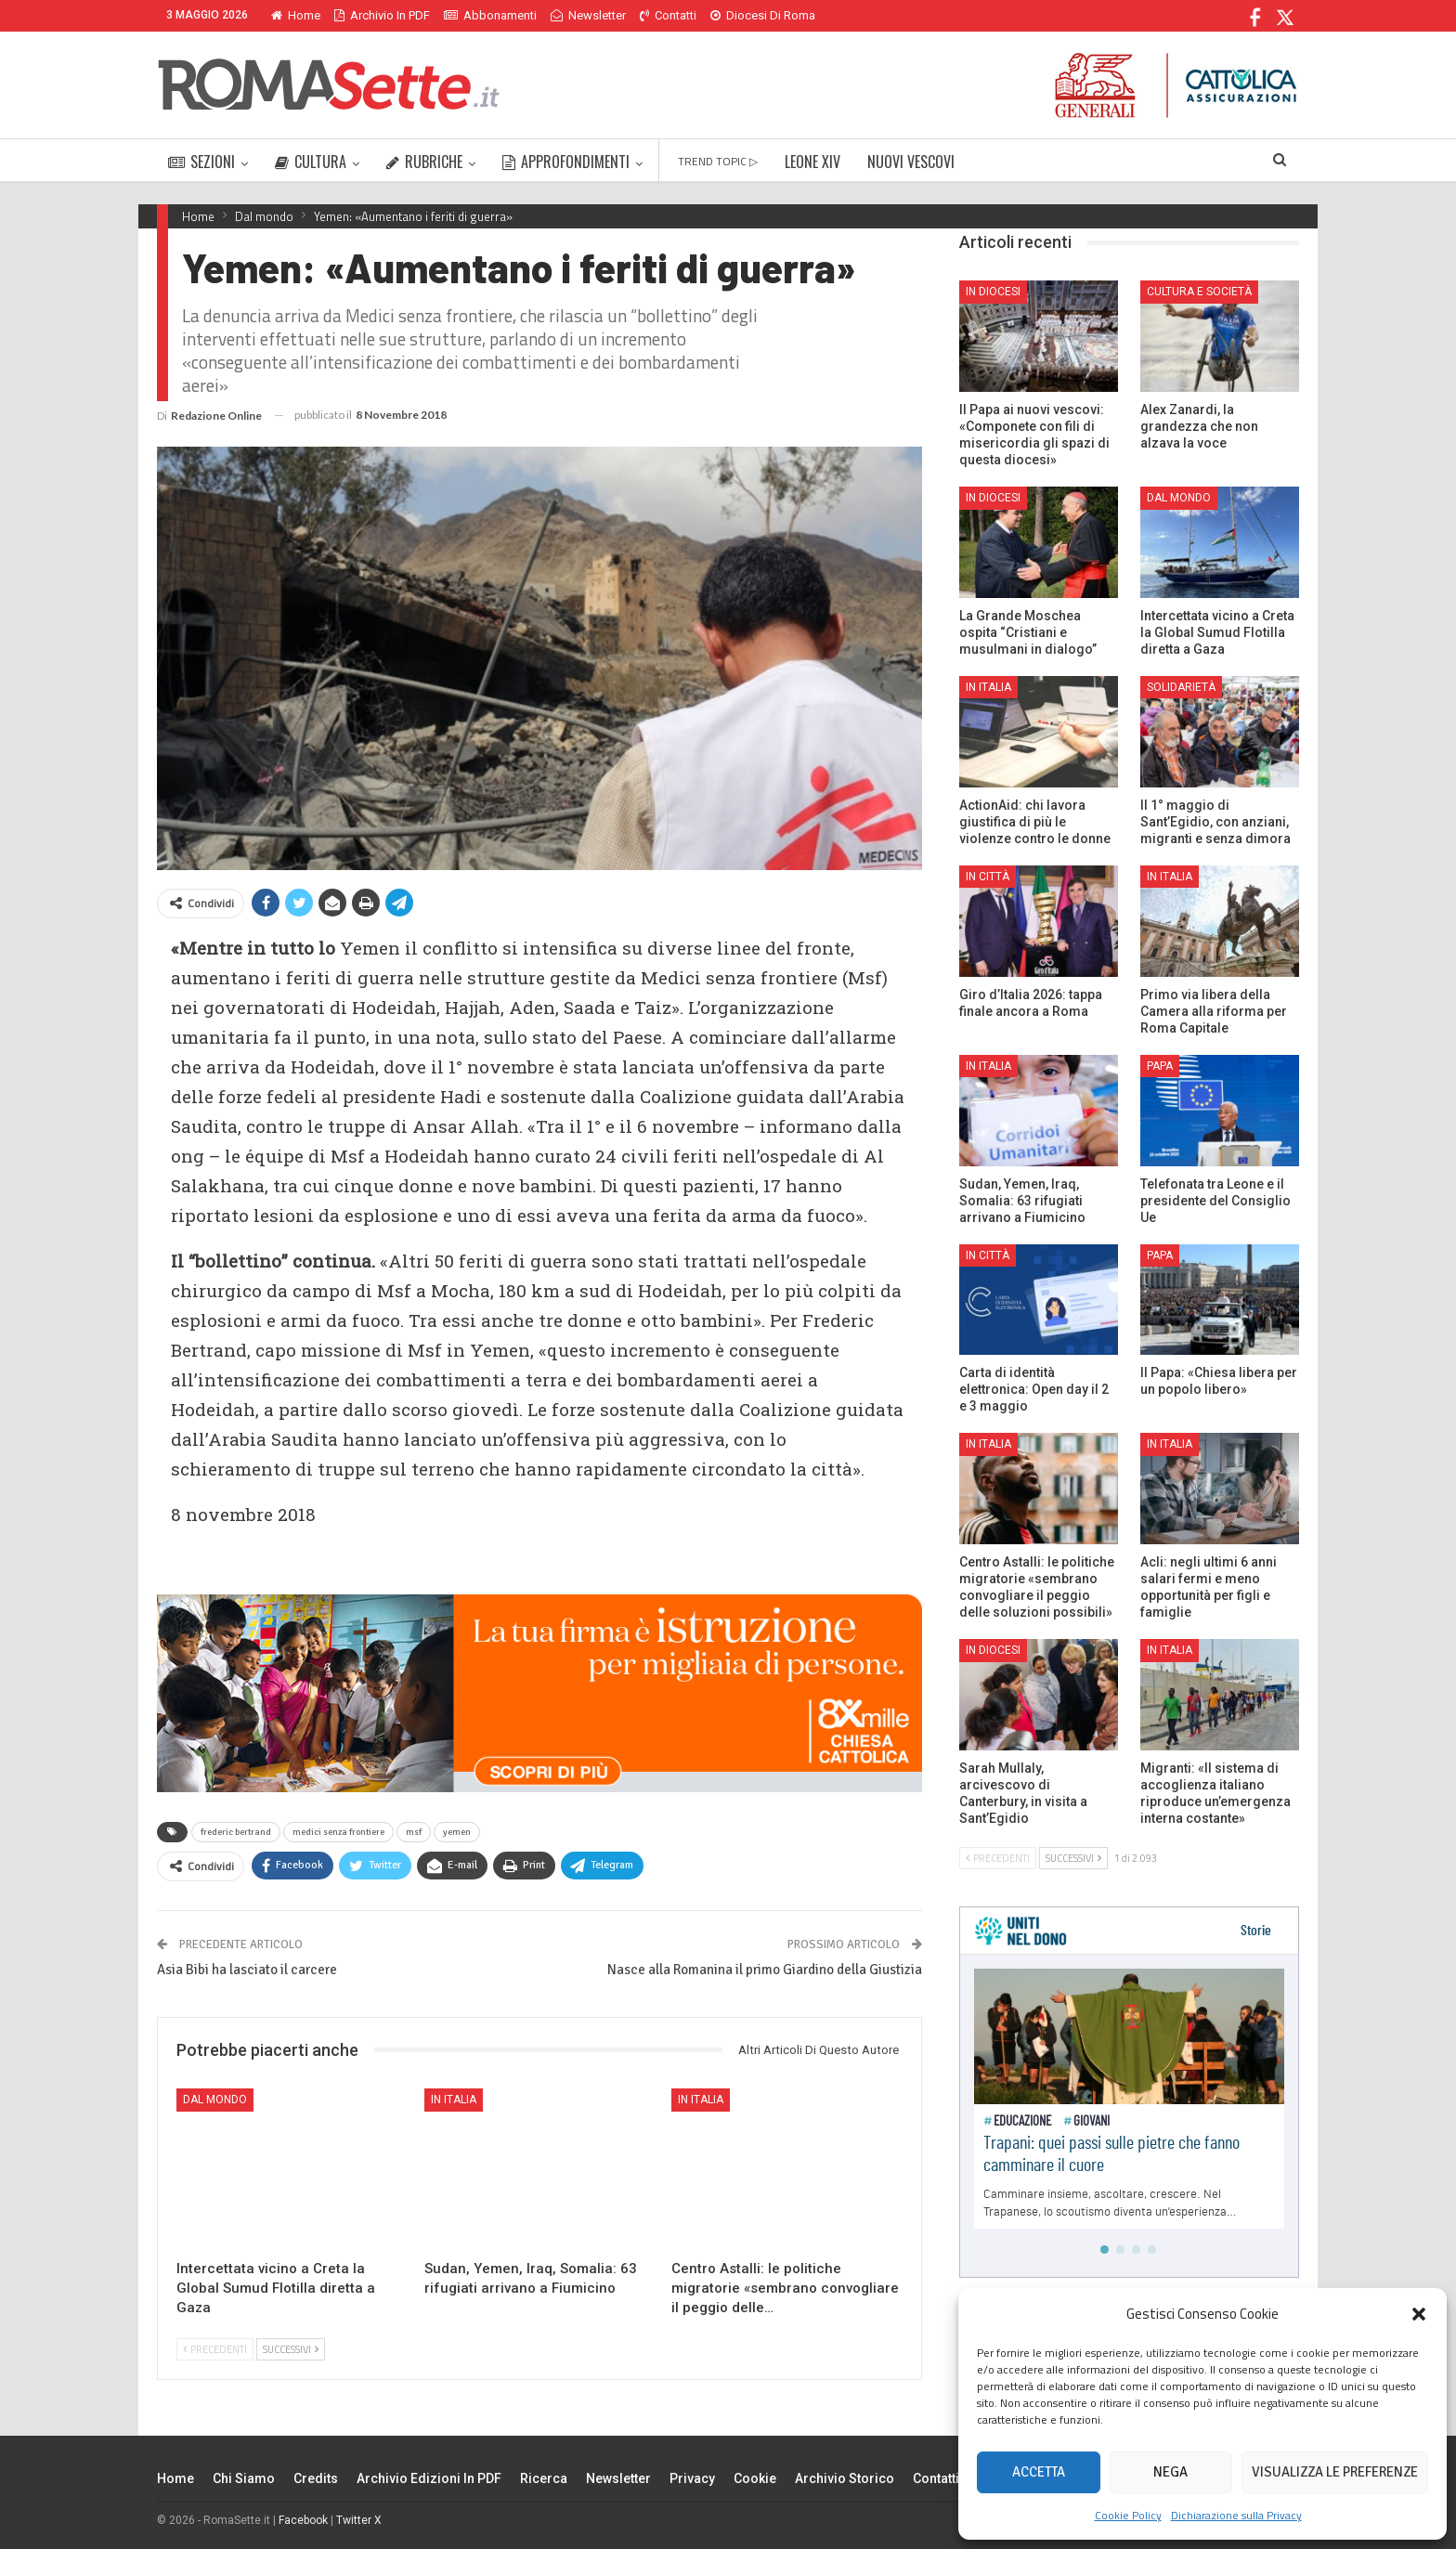 The image size is (1456, 2549). I want to click on Cookie, so click(755, 2478).